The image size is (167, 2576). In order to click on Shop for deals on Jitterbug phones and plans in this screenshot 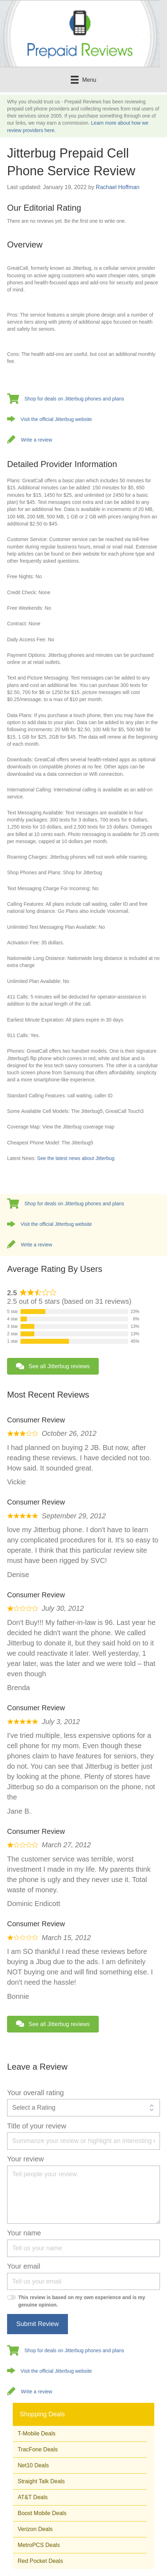, I will do `click(74, 399)`.